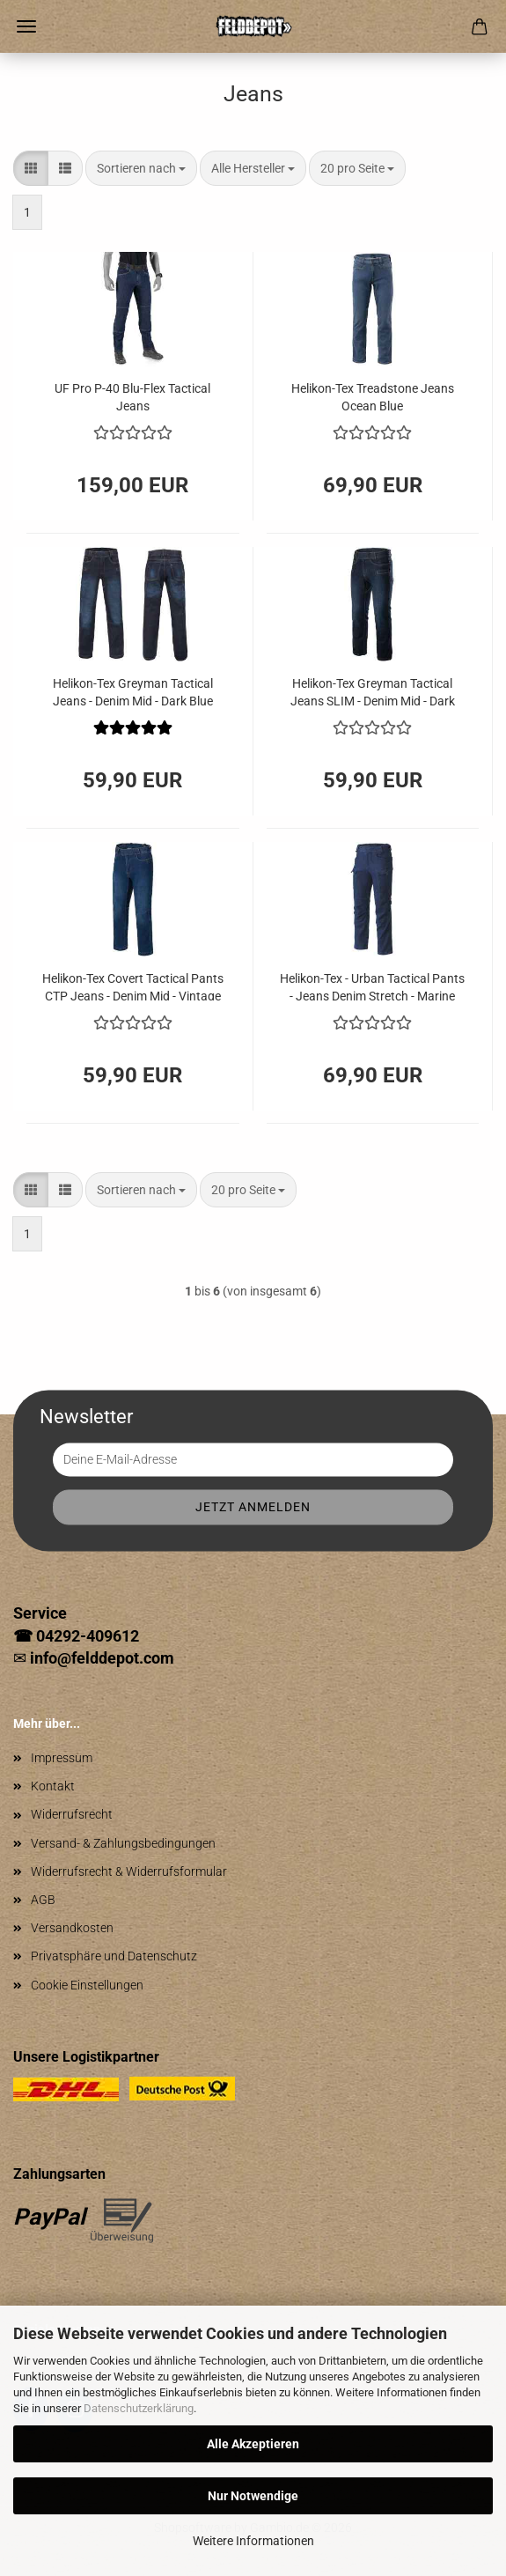  What do you see at coordinates (72, 1814) in the screenshot?
I see `Widerrufsrecht` at bounding box center [72, 1814].